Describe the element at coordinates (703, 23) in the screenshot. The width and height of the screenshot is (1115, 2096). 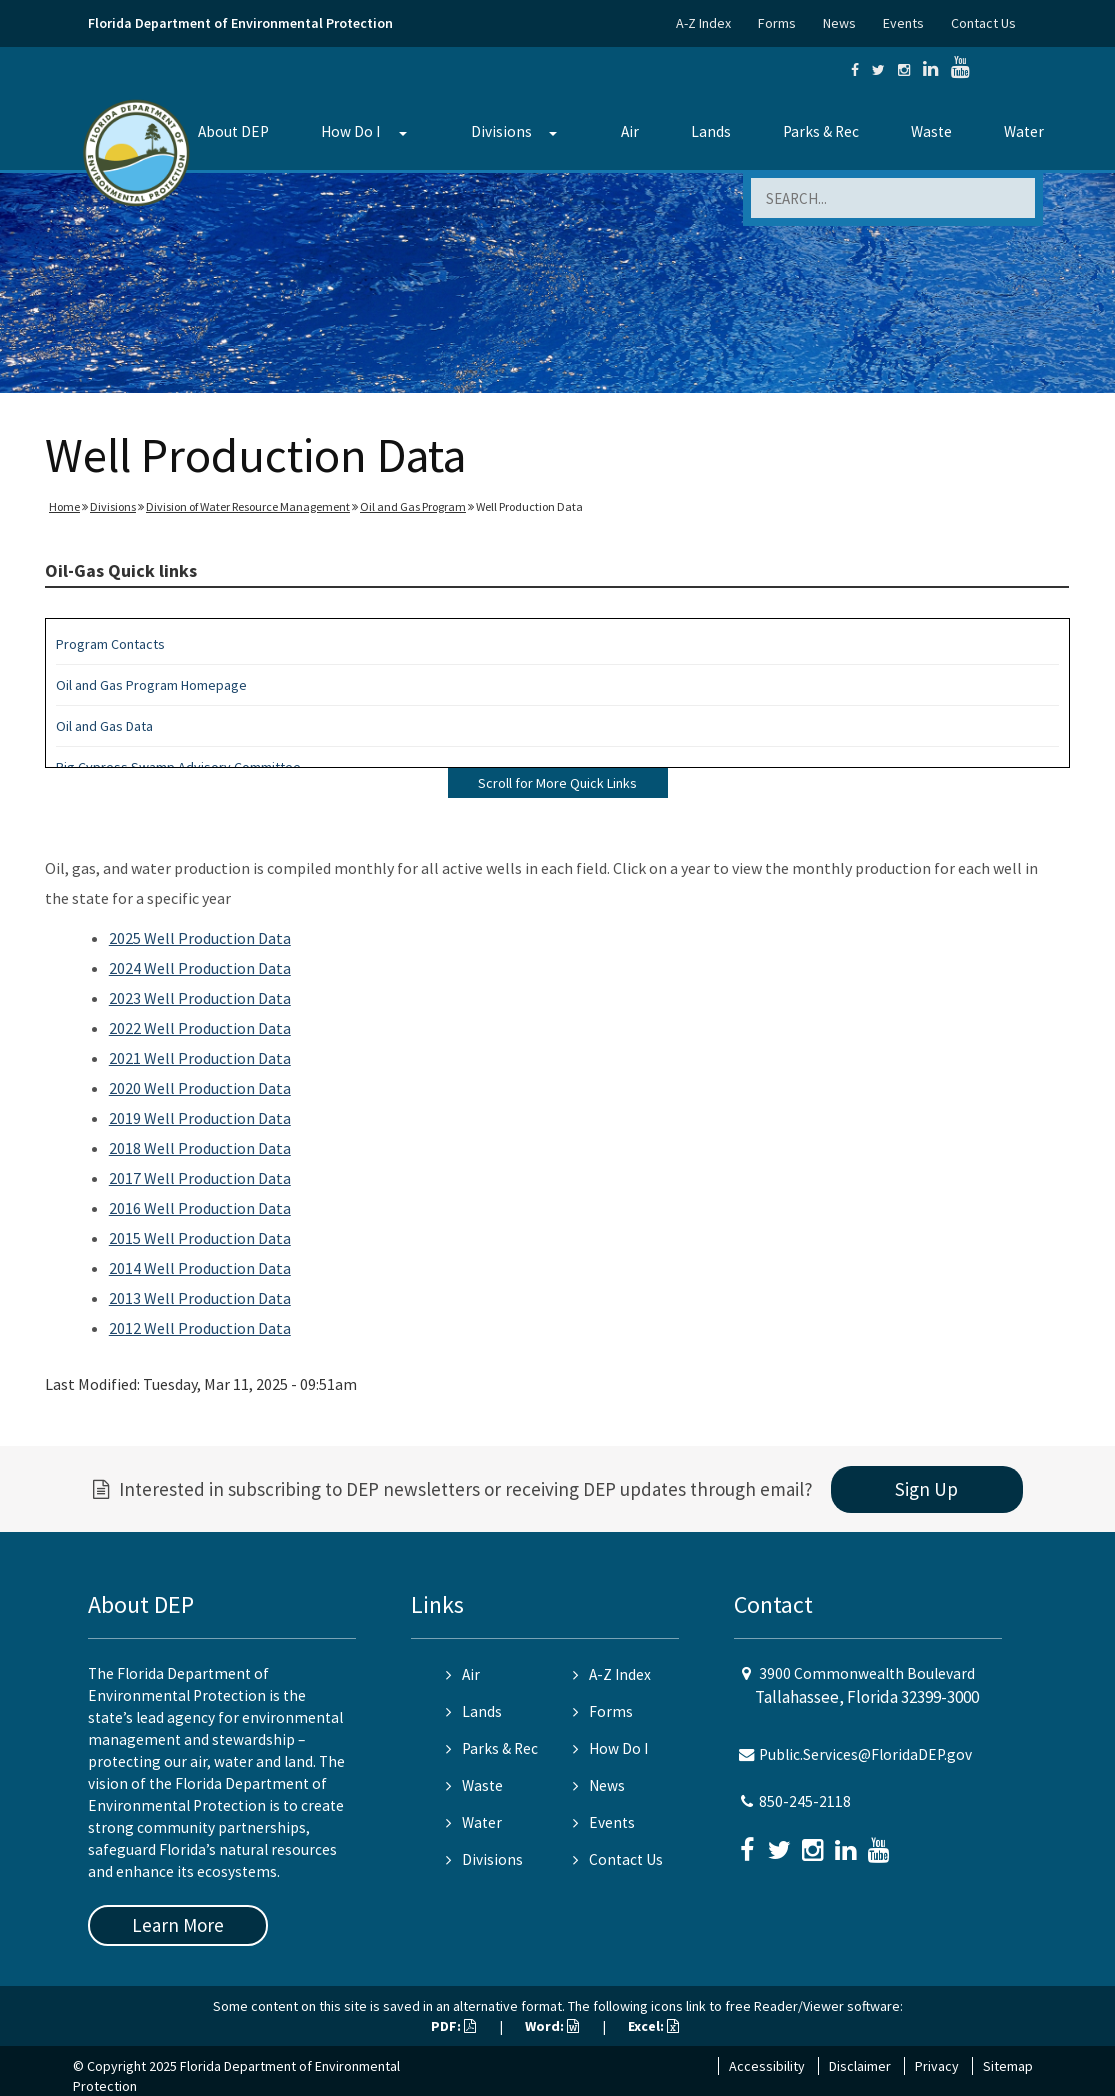
I see `A-Z Index` at that location.